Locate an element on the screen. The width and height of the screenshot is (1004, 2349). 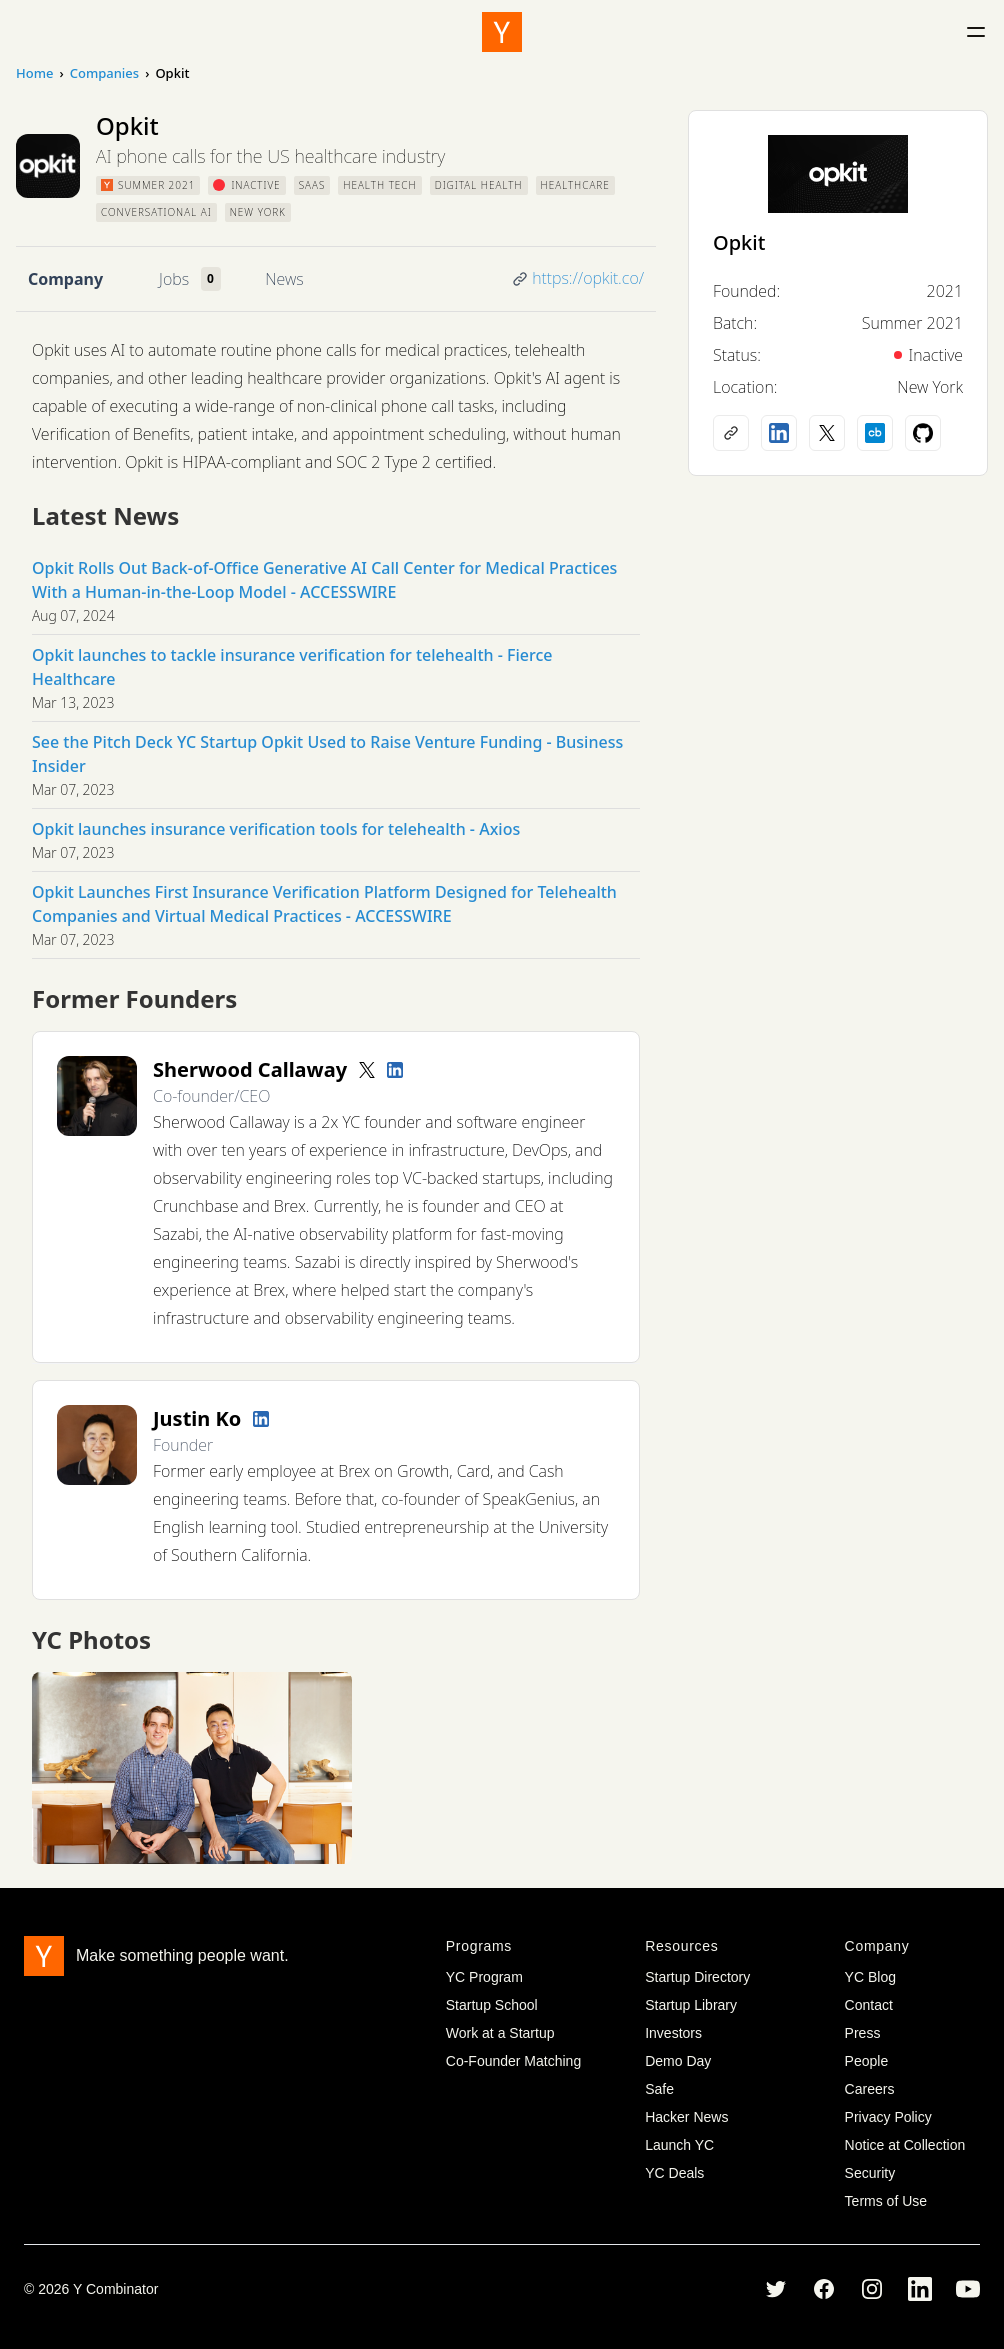
Startup Library is located at coordinates (691, 2005).